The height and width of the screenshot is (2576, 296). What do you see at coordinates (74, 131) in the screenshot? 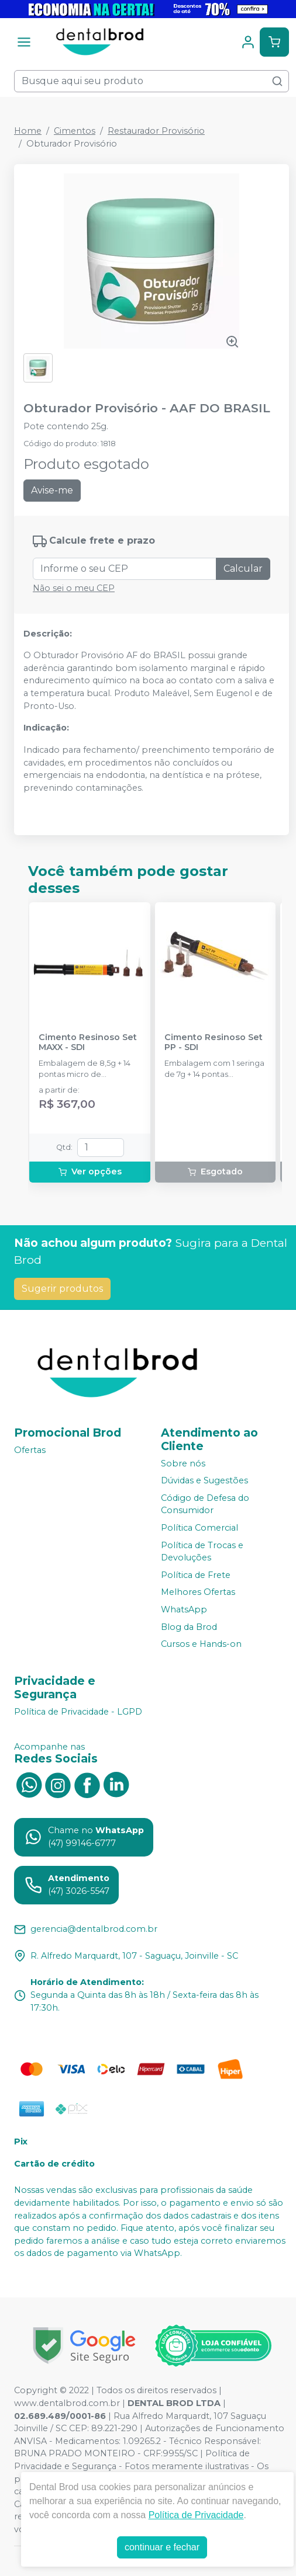
I see `Cimentos` at bounding box center [74, 131].